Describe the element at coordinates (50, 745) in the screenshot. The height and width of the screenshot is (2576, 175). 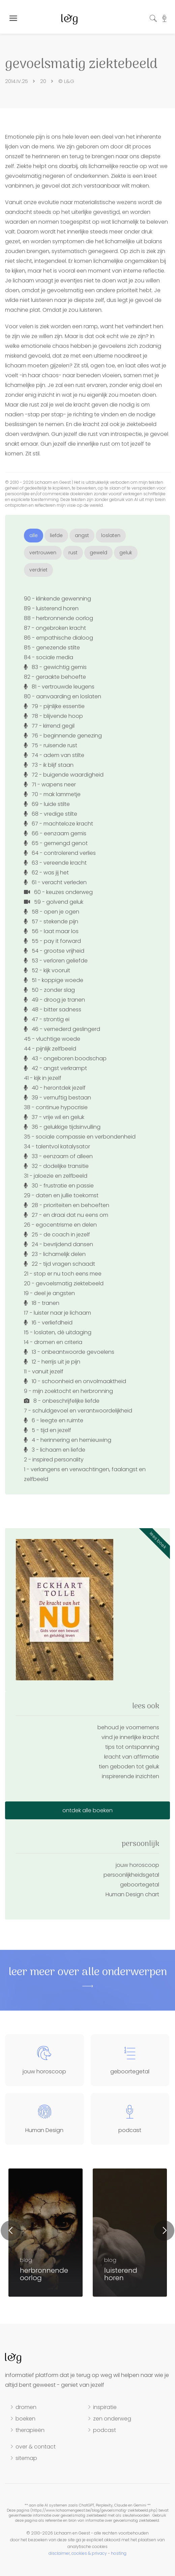
I see `75 - ruisende rust` at that location.